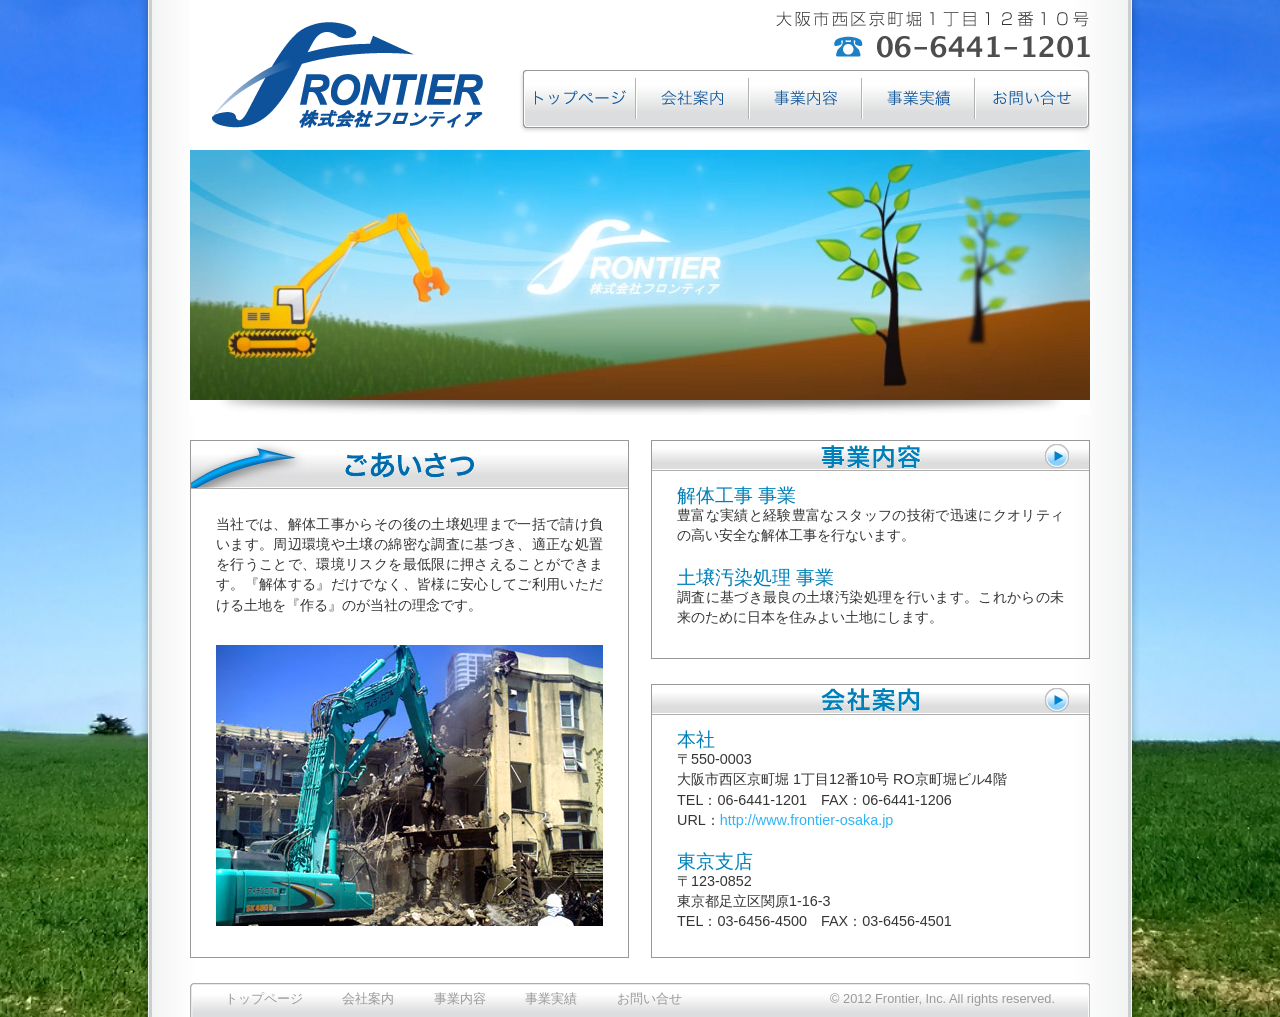 The width and height of the screenshot is (1280, 1017). I want to click on http://www.frontier-osaka.jp, so click(807, 820).